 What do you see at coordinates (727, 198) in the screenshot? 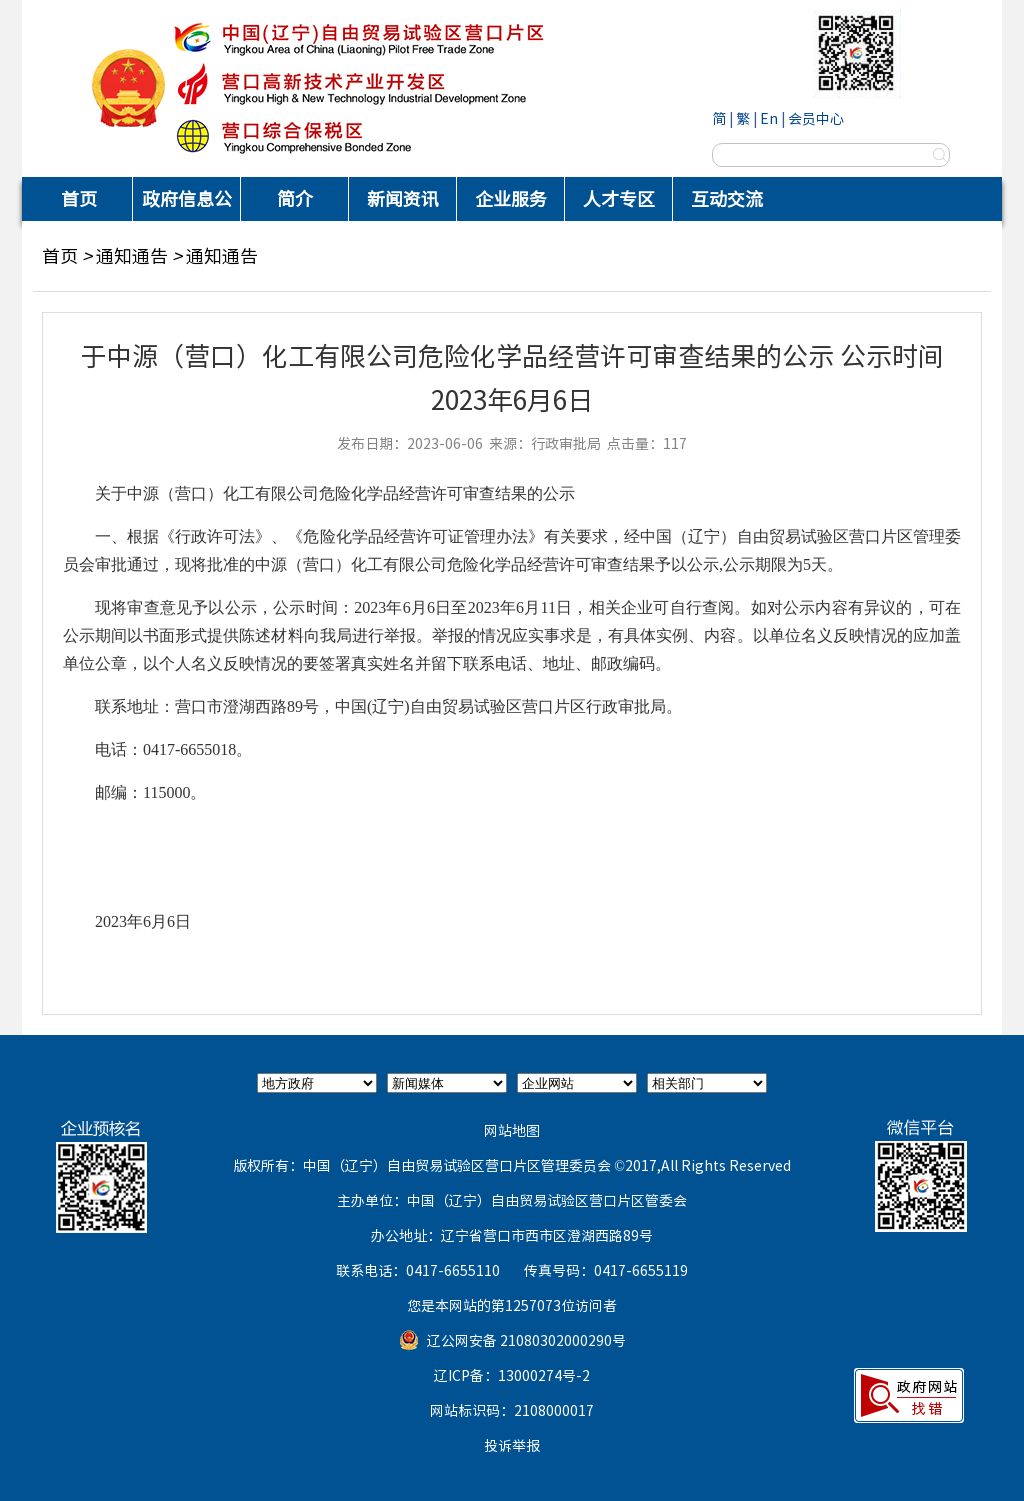
I see `互动交流` at bounding box center [727, 198].